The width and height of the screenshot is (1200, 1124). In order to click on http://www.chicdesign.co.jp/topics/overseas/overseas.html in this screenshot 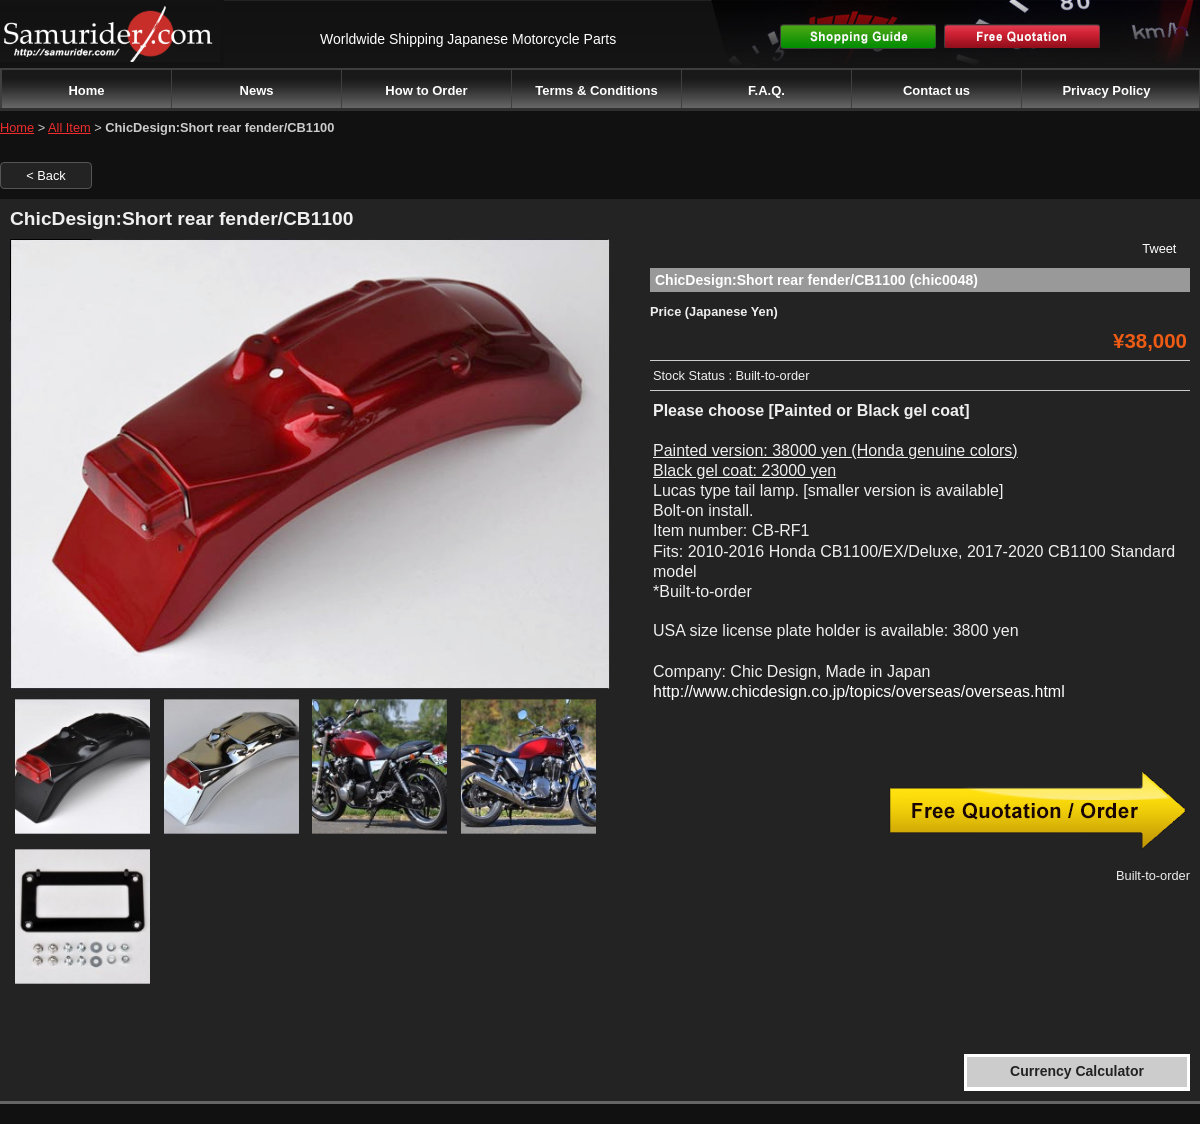, I will do `click(859, 691)`.